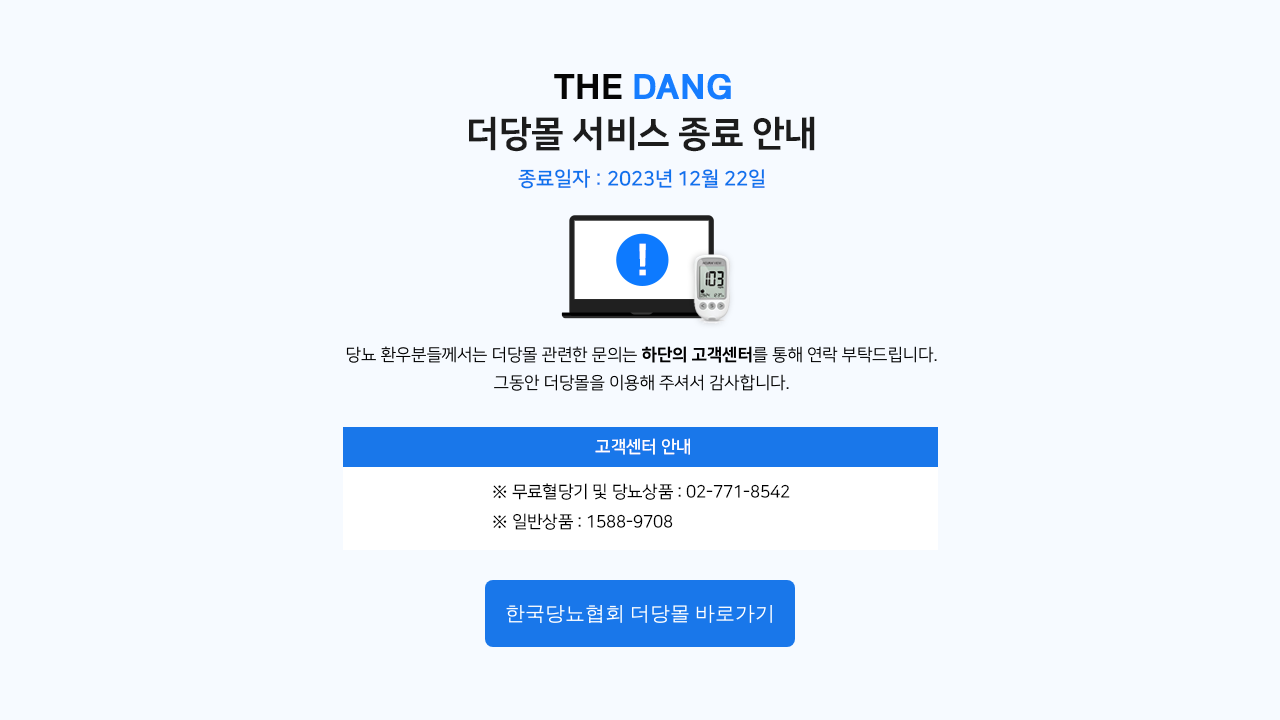 The image size is (1280, 720). Describe the element at coordinates (640, 613) in the screenshot. I see `한국당뇨협회 더당몰 바로가기` at that location.